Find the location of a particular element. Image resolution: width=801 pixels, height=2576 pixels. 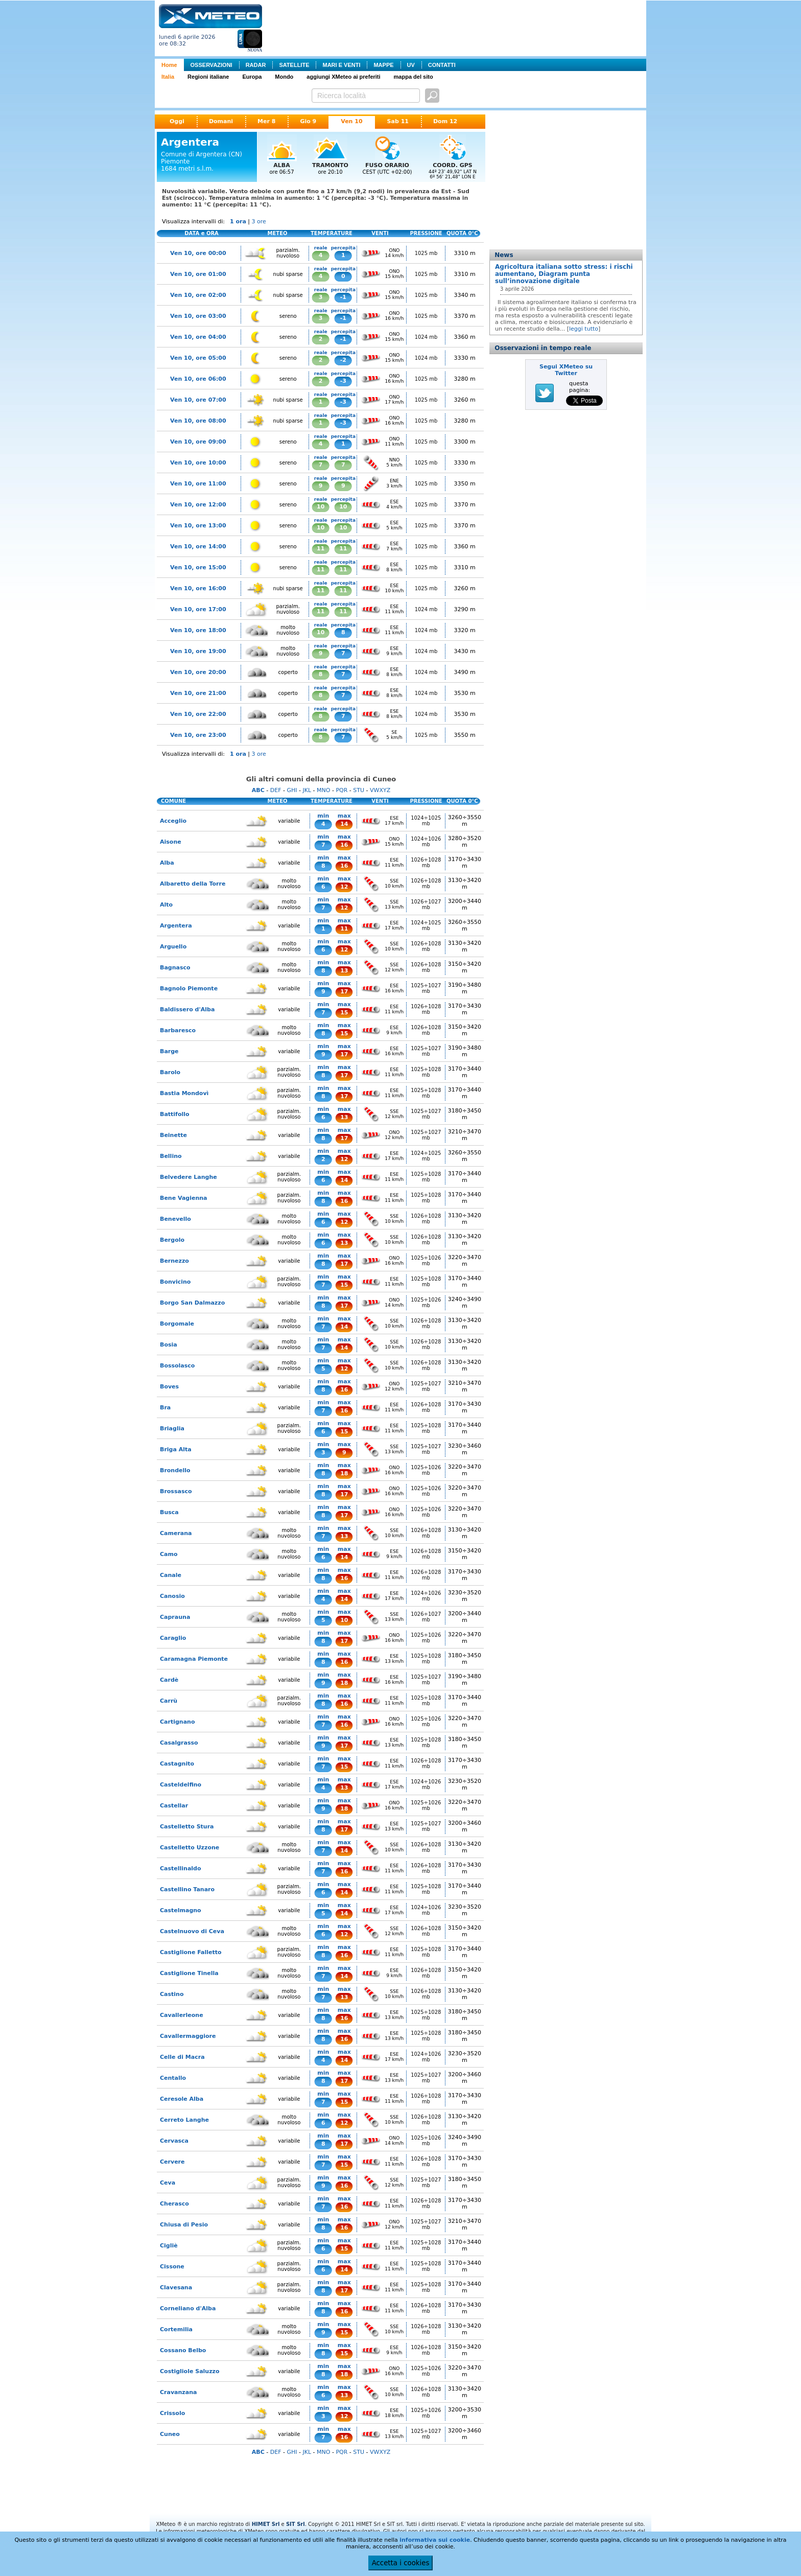

PQR is located at coordinates (341, 790).